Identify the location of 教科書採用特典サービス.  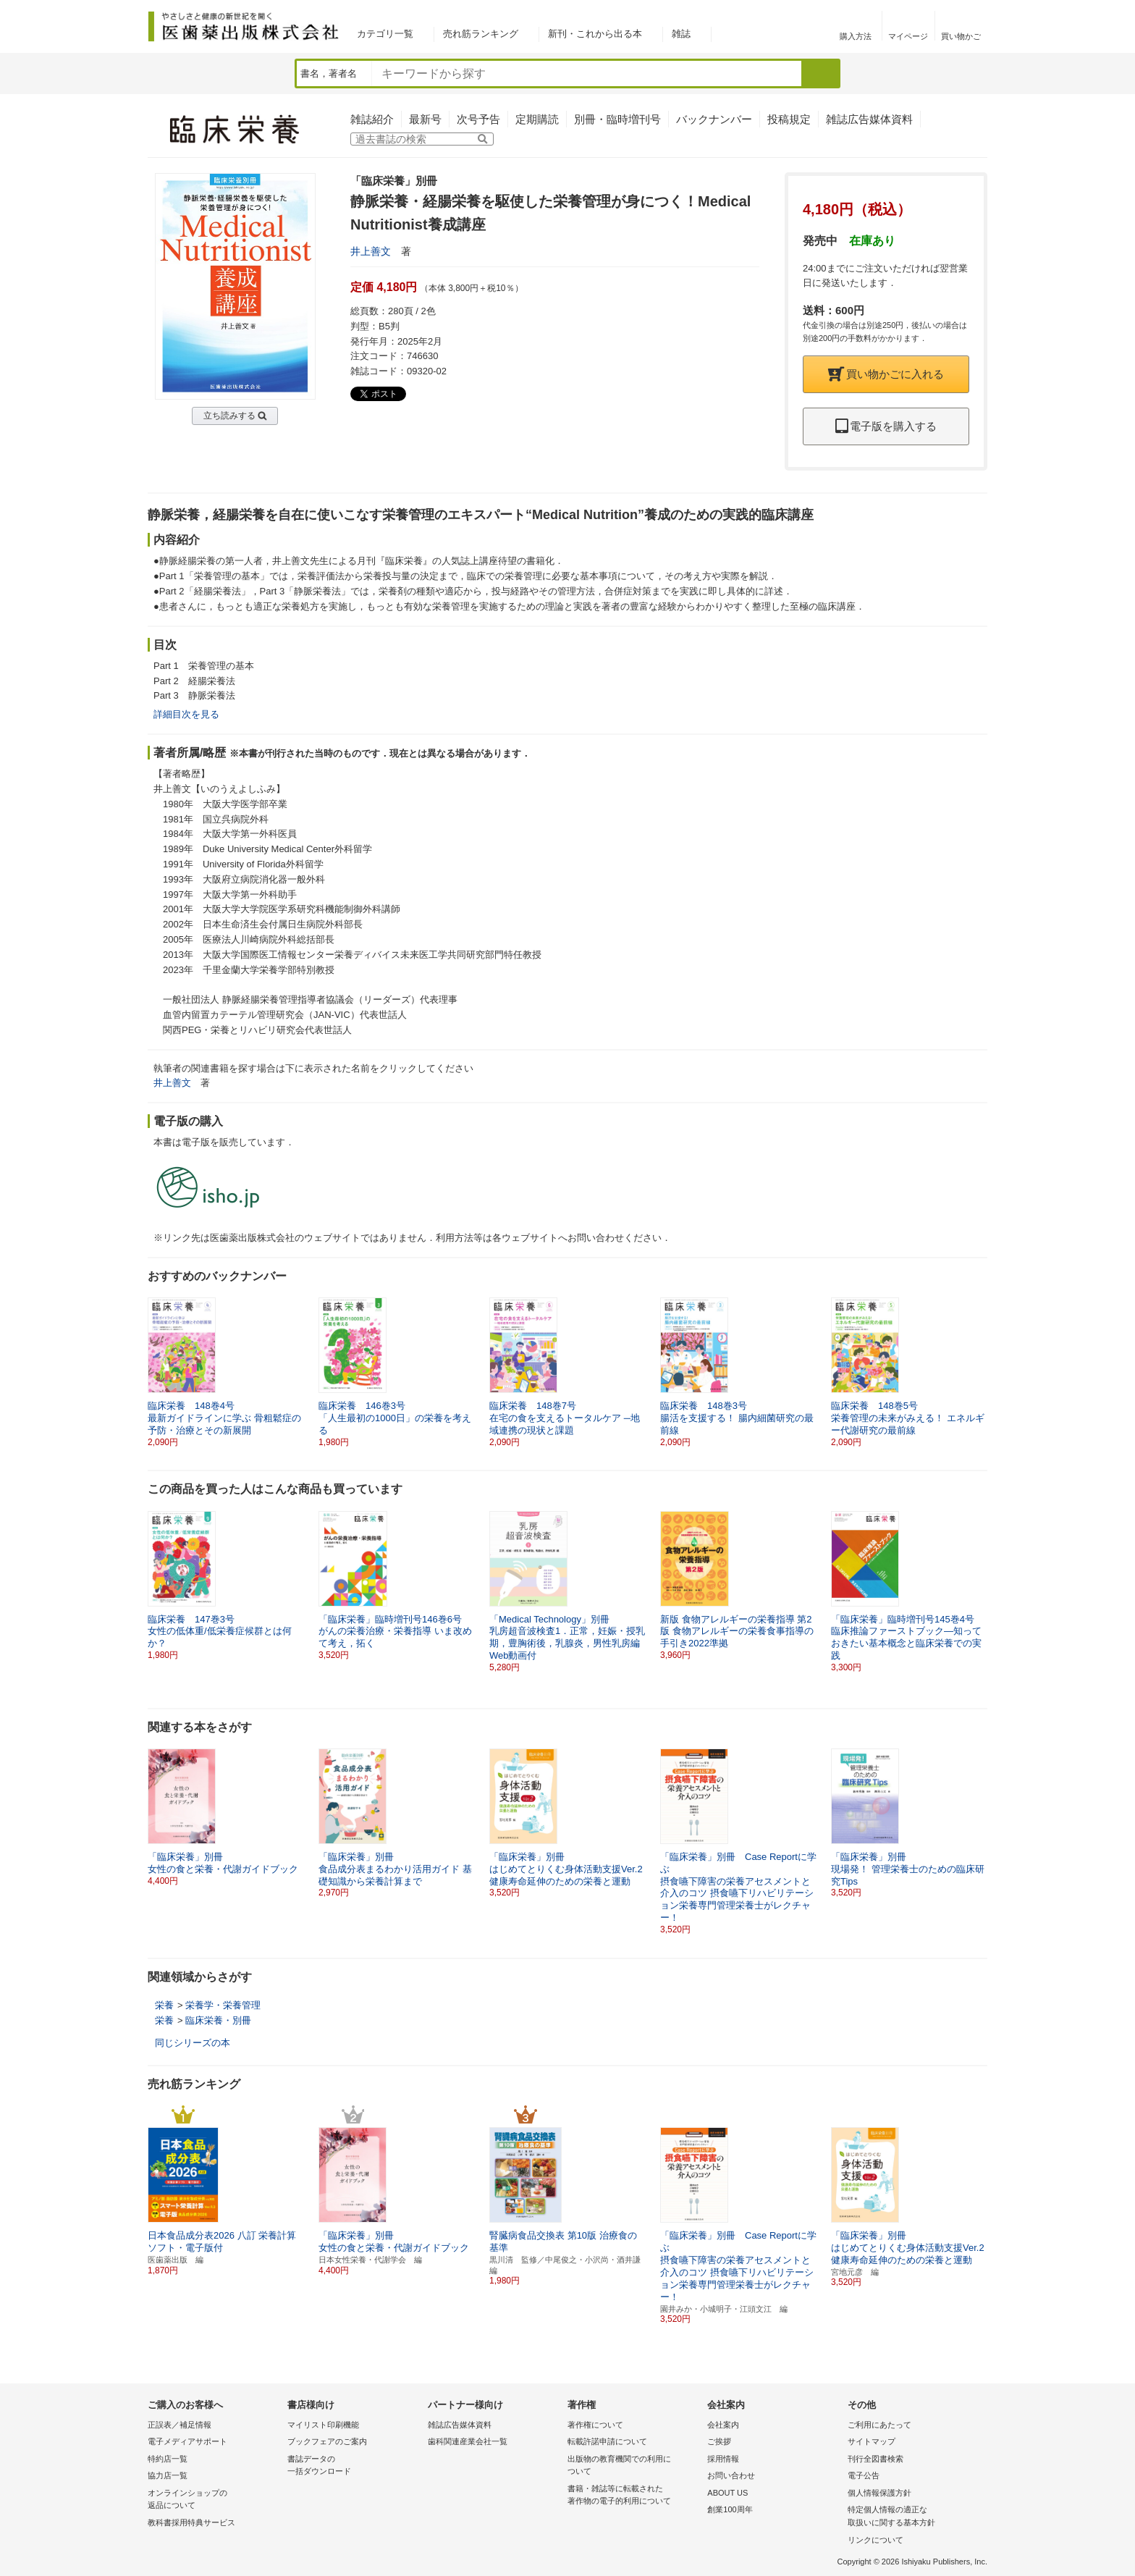
(191, 2522).